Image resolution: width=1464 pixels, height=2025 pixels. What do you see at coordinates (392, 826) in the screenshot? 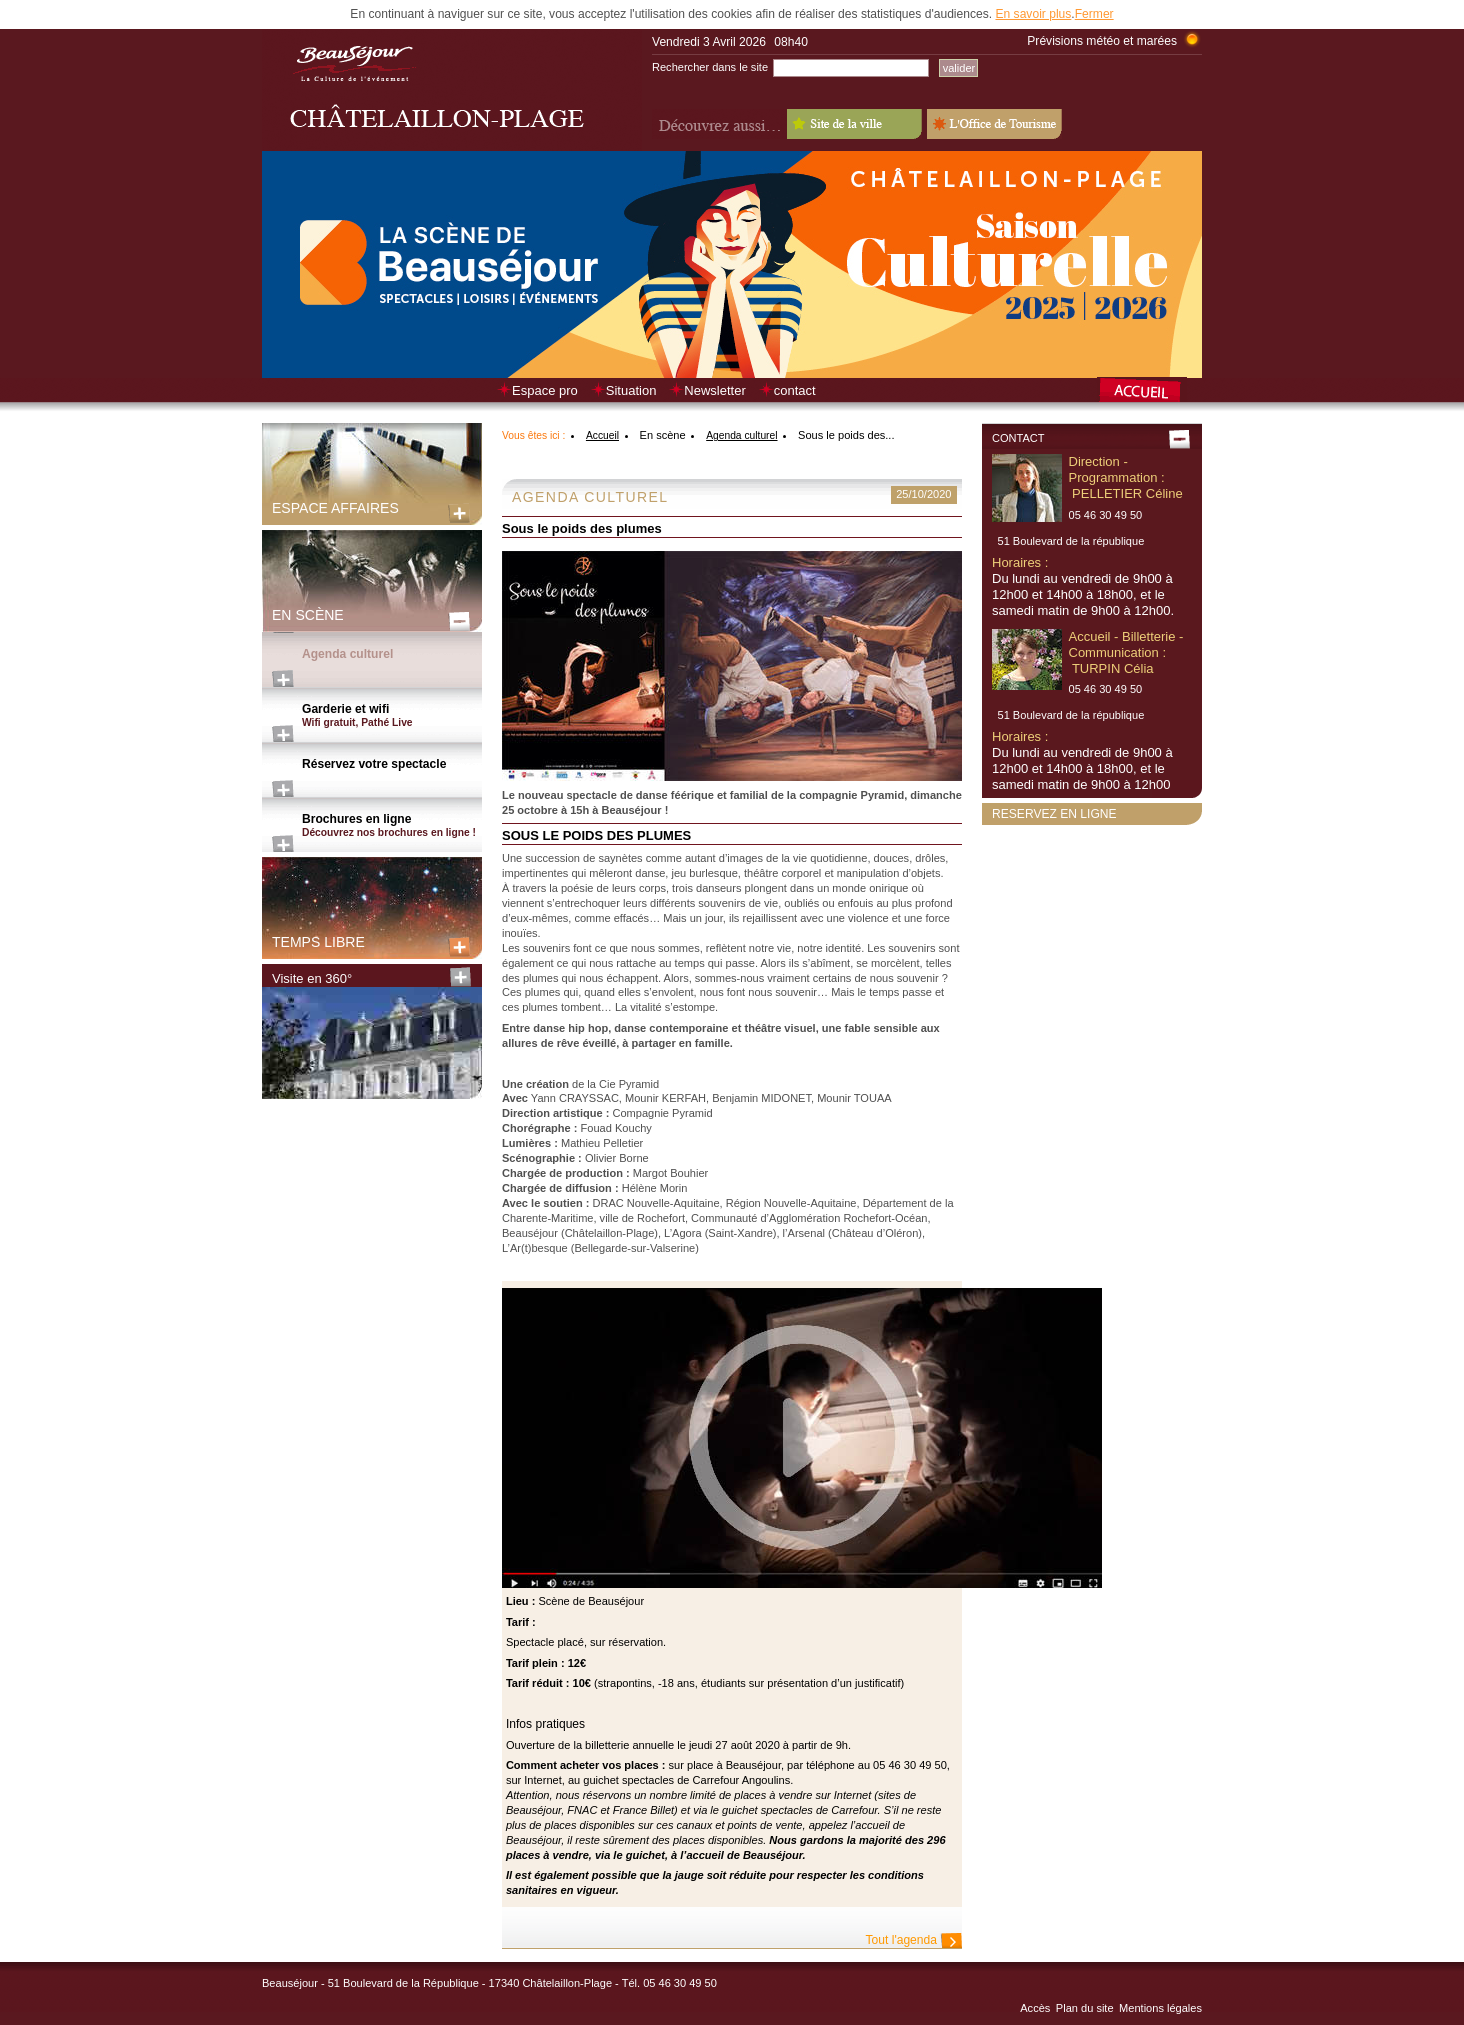
I see `Brochures en ligne` at bounding box center [392, 826].